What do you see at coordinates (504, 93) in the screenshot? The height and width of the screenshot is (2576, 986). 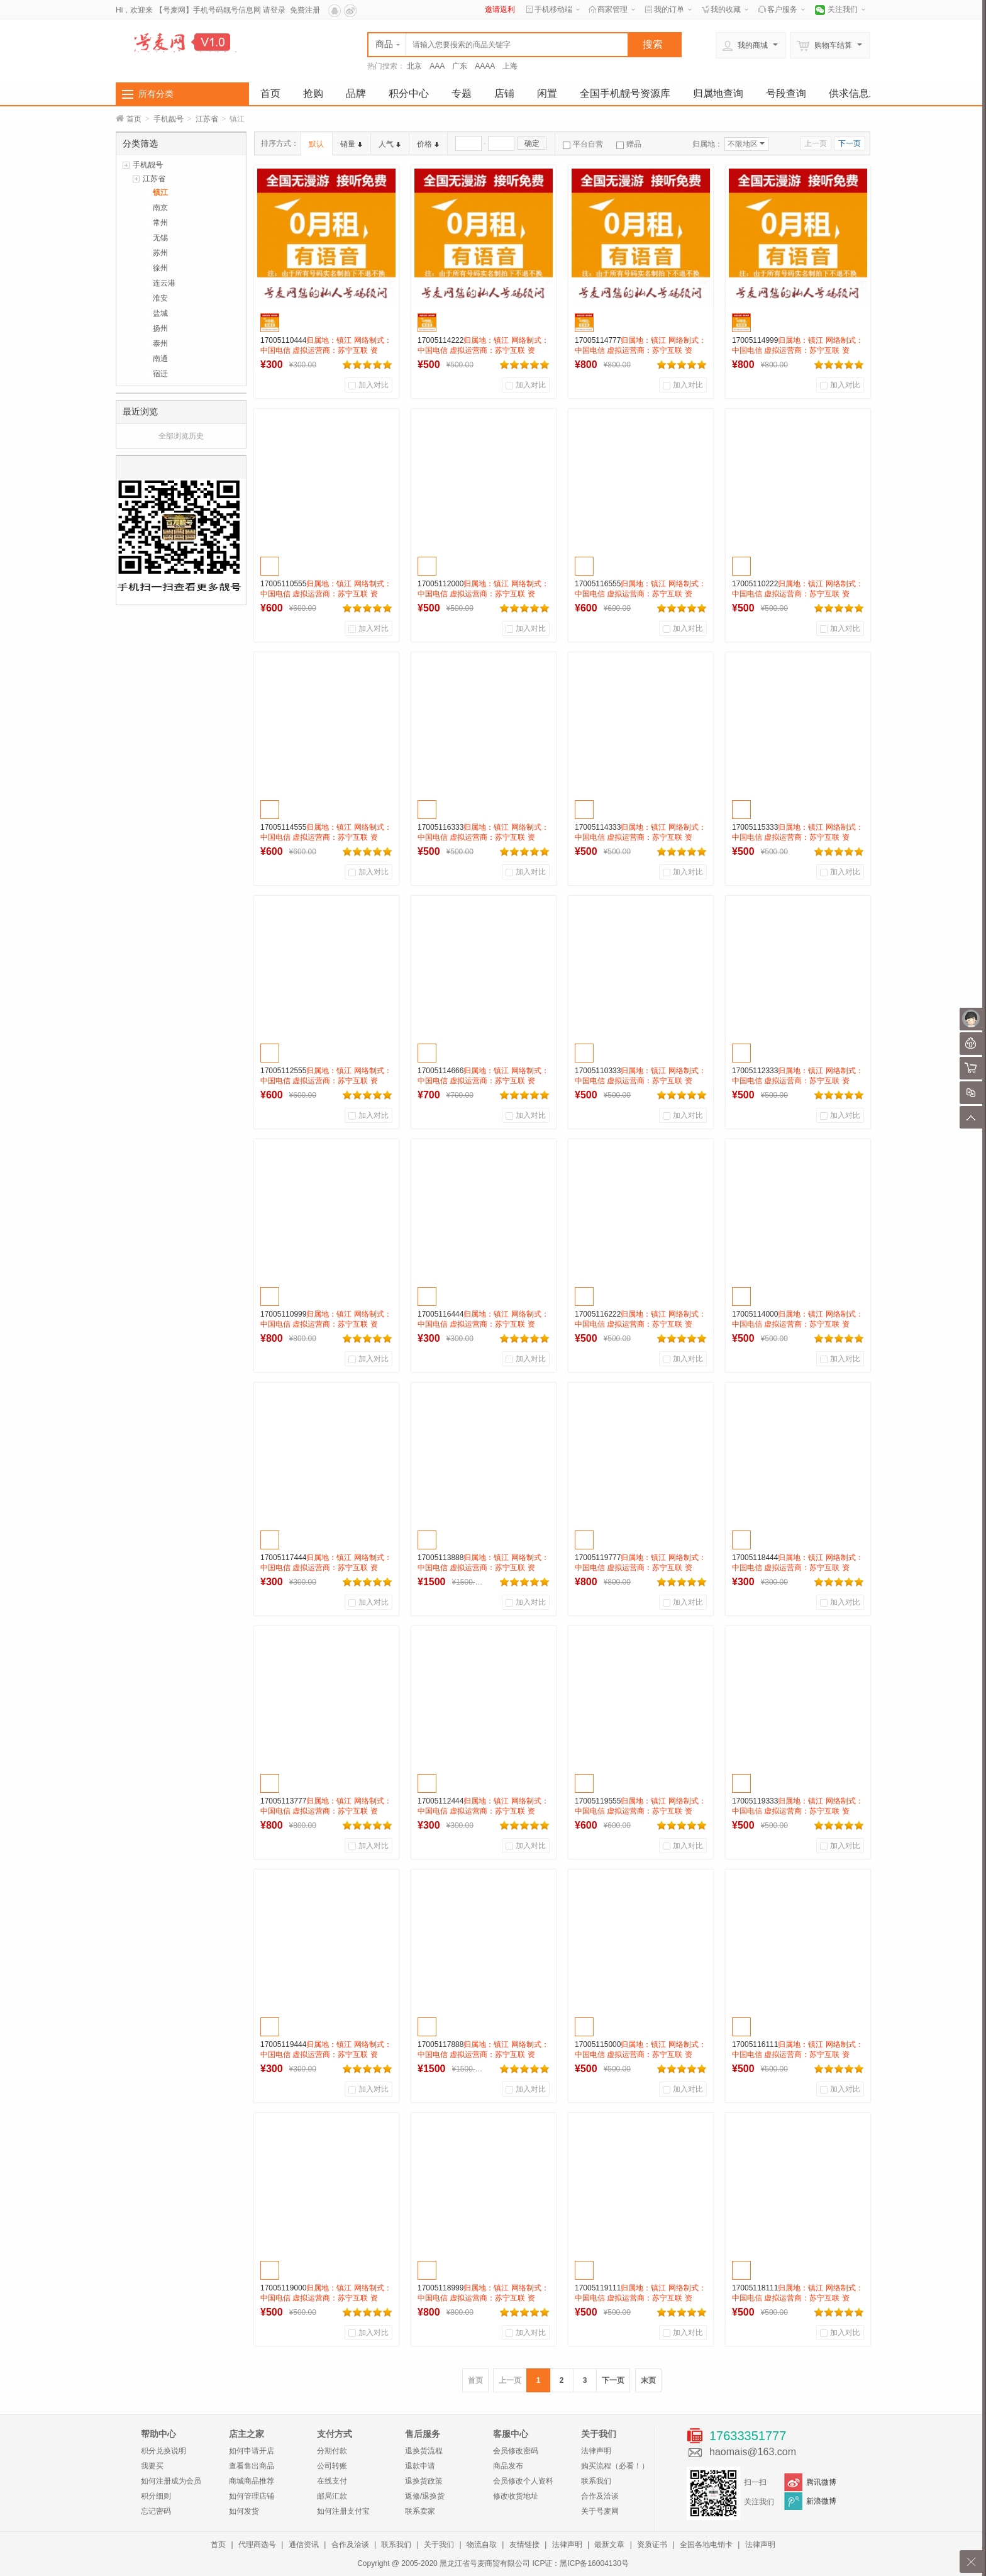 I see `店铺` at bounding box center [504, 93].